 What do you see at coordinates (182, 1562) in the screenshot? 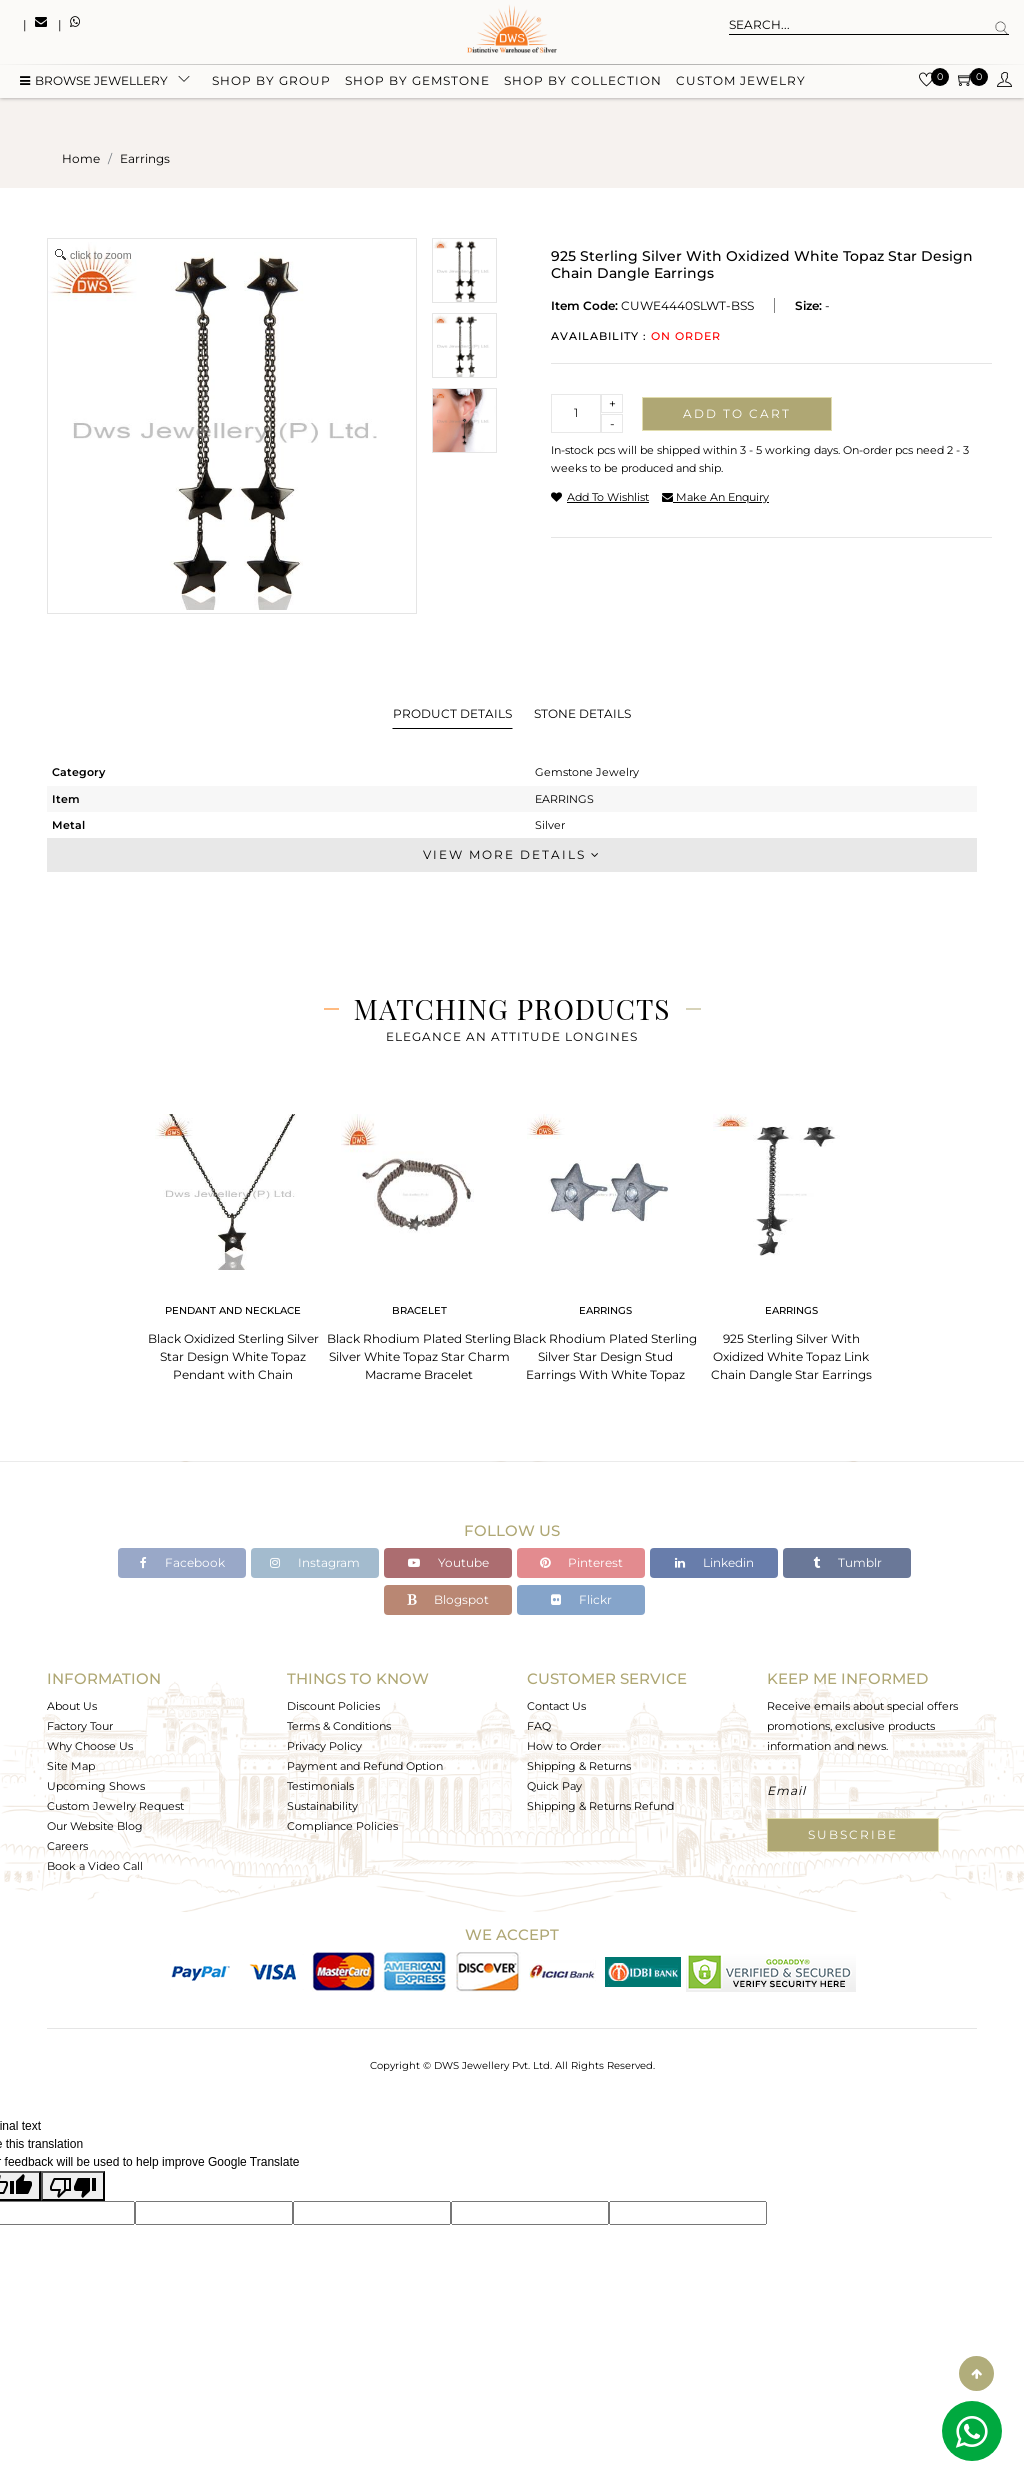
I see `Facebook` at bounding box center [182, 1562].